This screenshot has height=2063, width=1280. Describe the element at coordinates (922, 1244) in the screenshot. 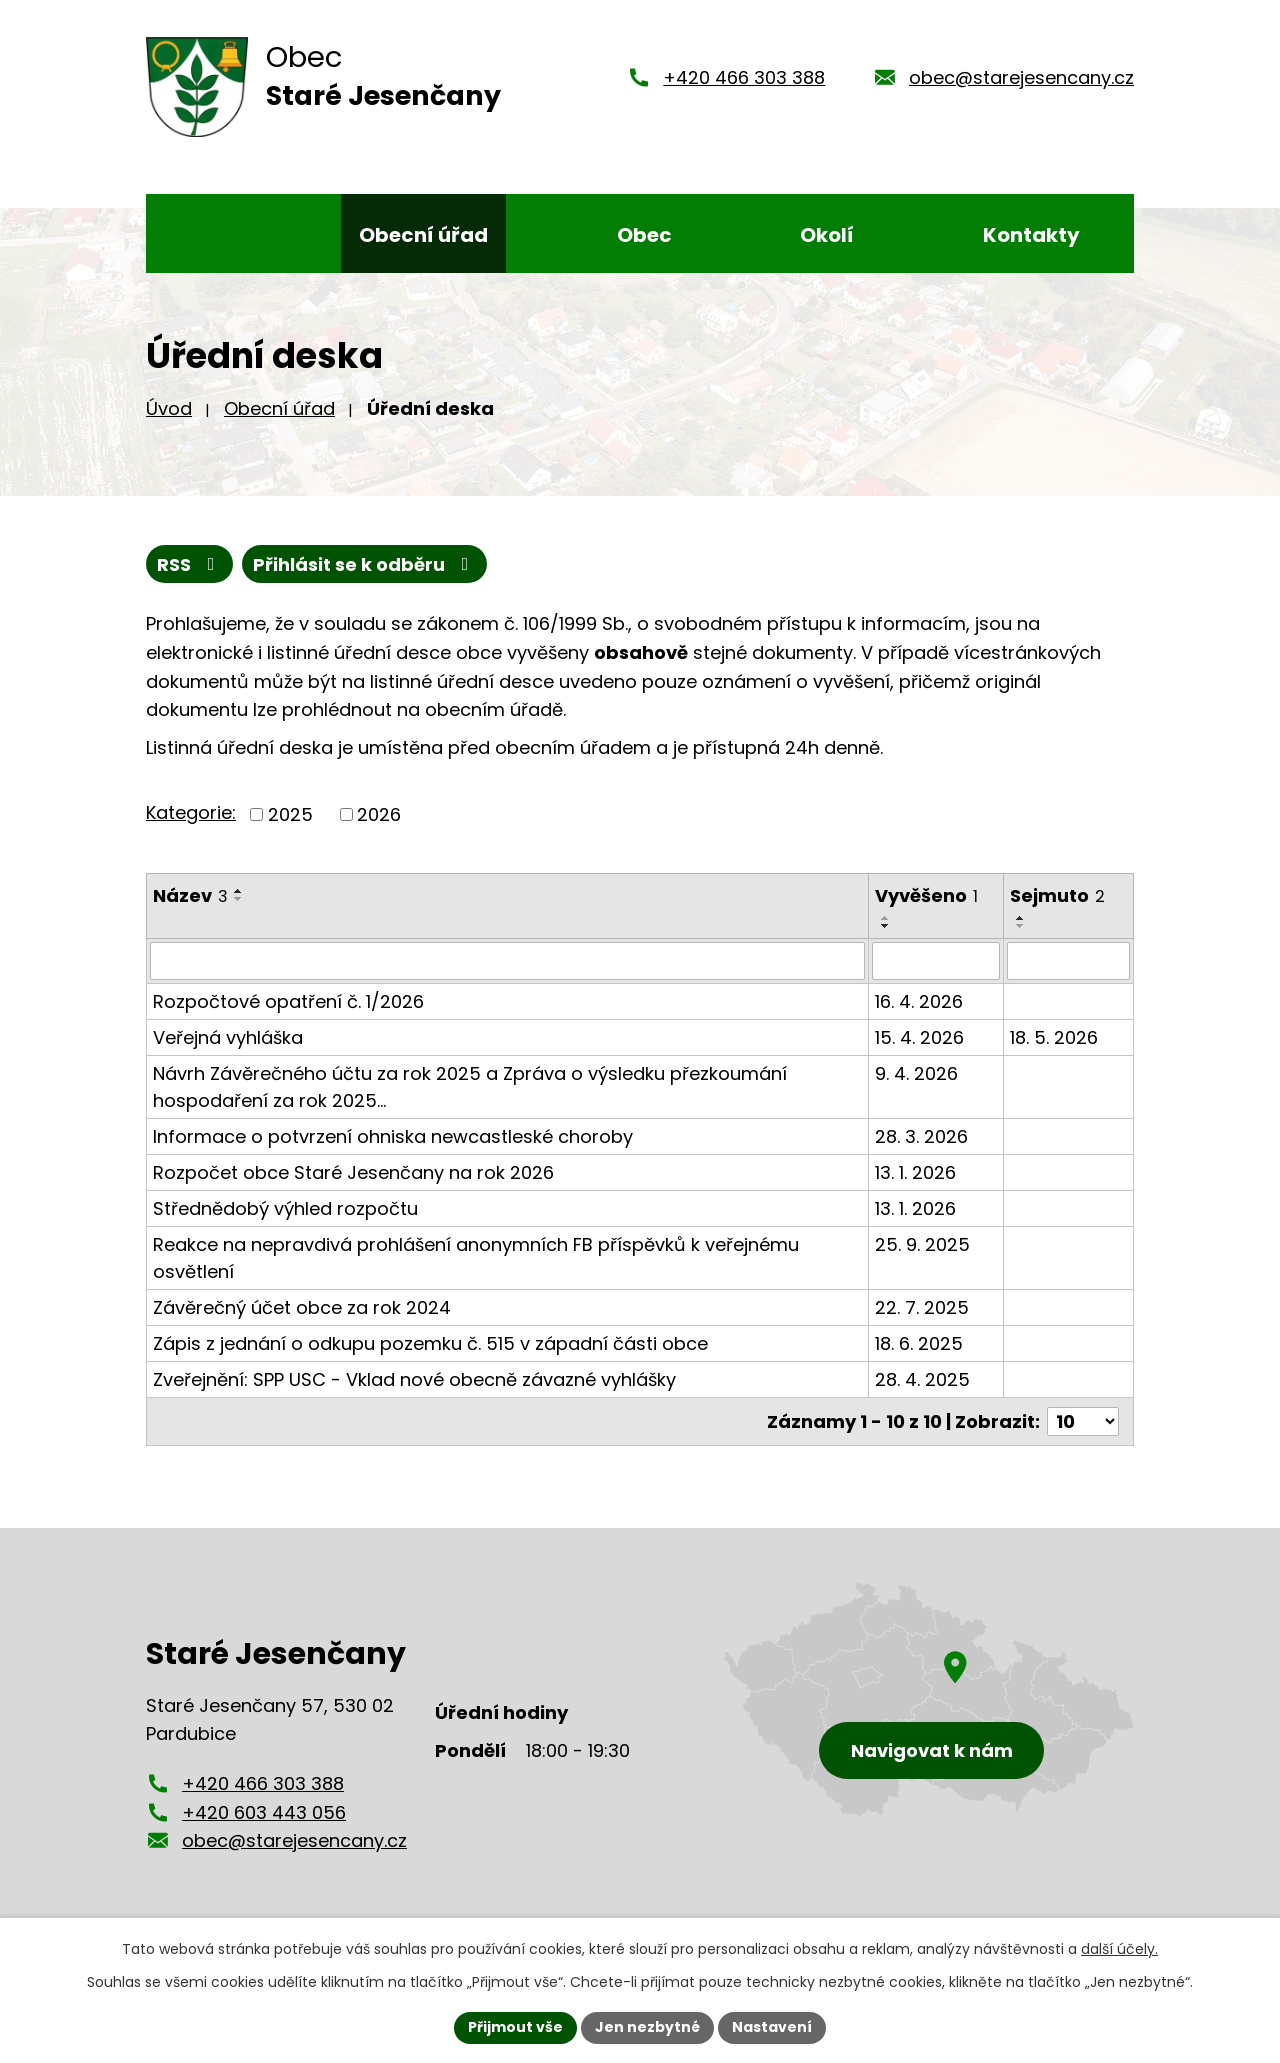

I see `25. 9. 2025` at that location.